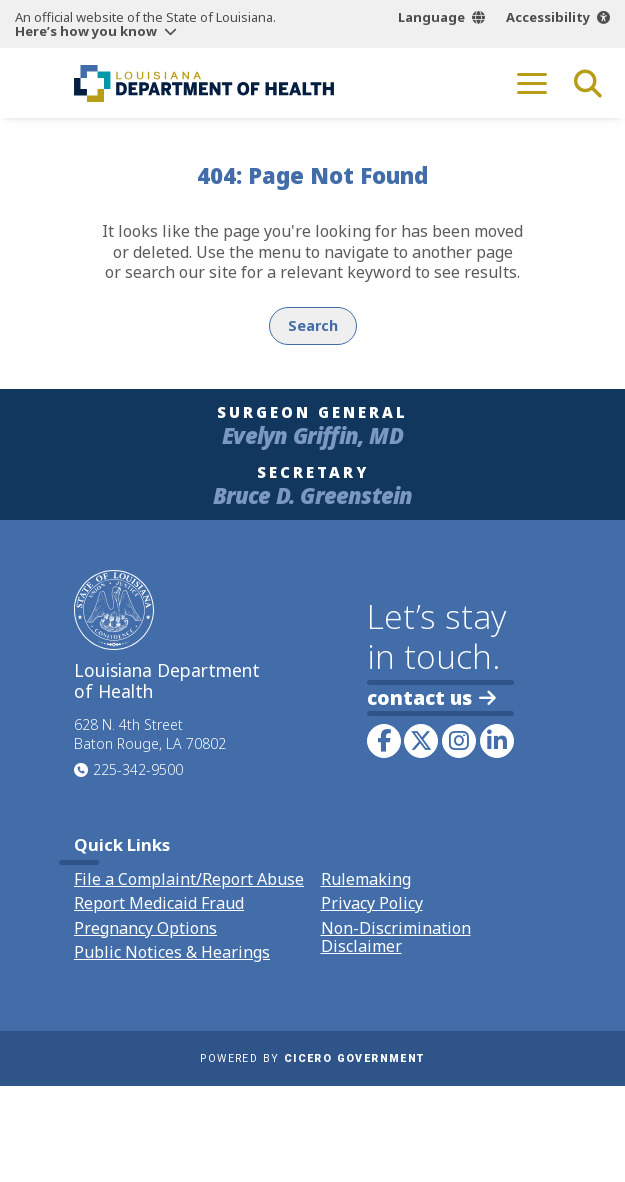  Describe the element at coordinates (204, 83) in the screenshot. I see `[link to homepage]` at that location.